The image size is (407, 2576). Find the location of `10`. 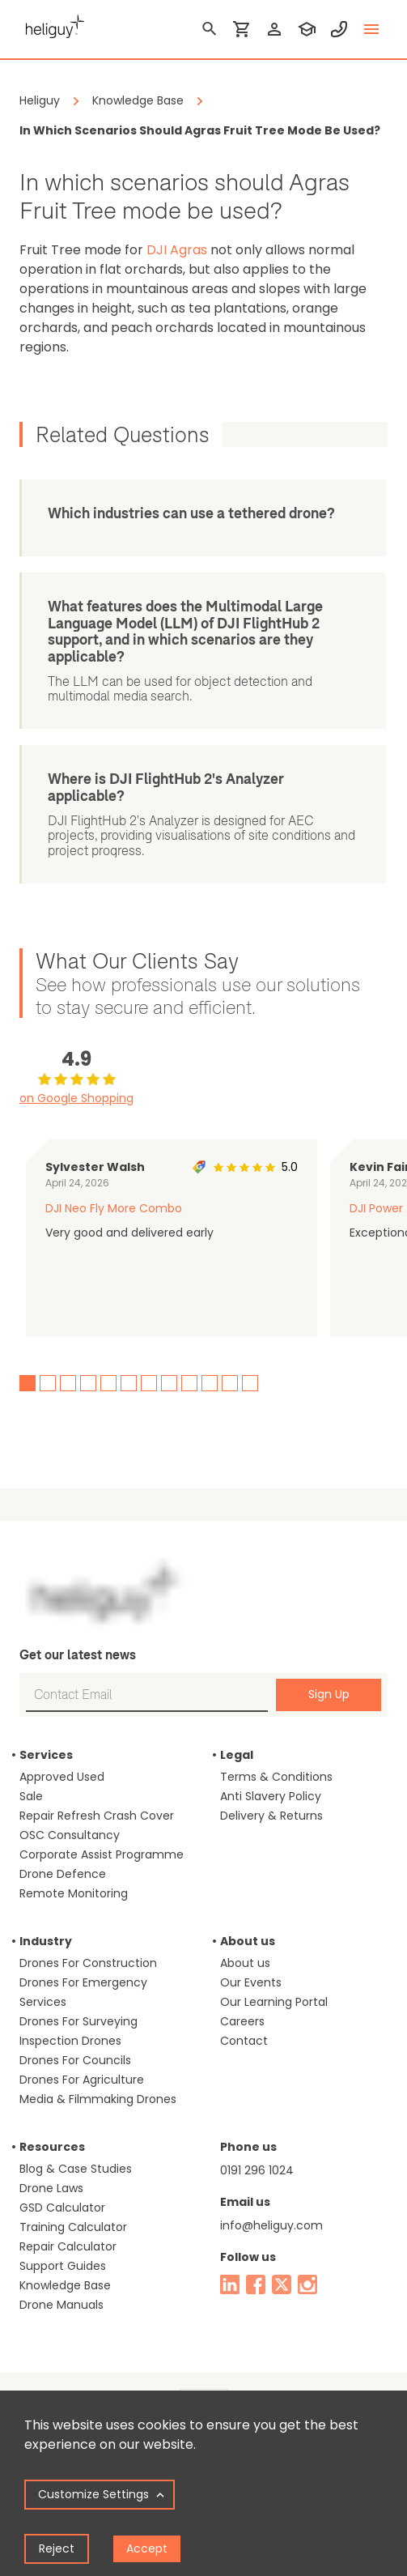

10 is located at coordinates (209, 1383).